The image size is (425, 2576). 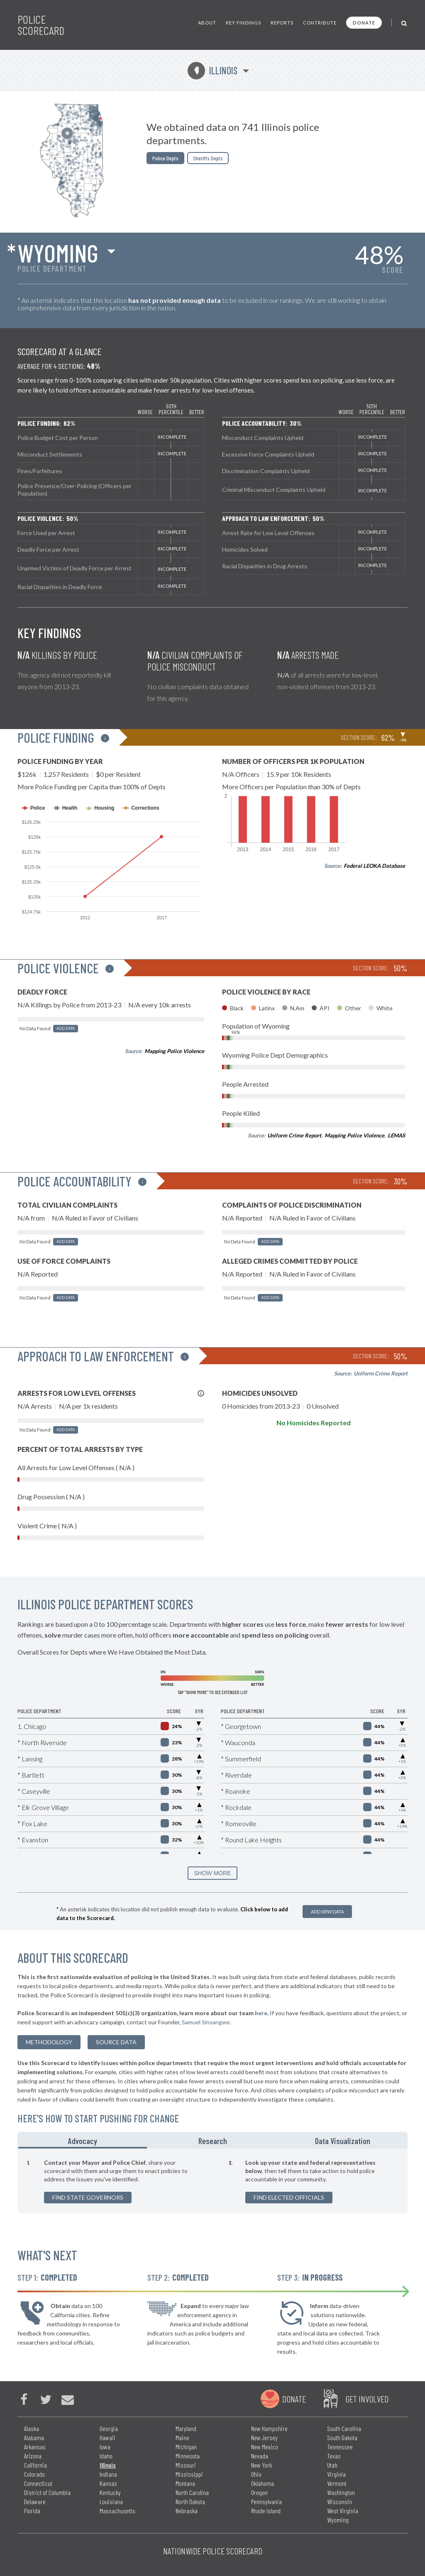 I want to click on Massachusetts, so click(x=117, y=2511).